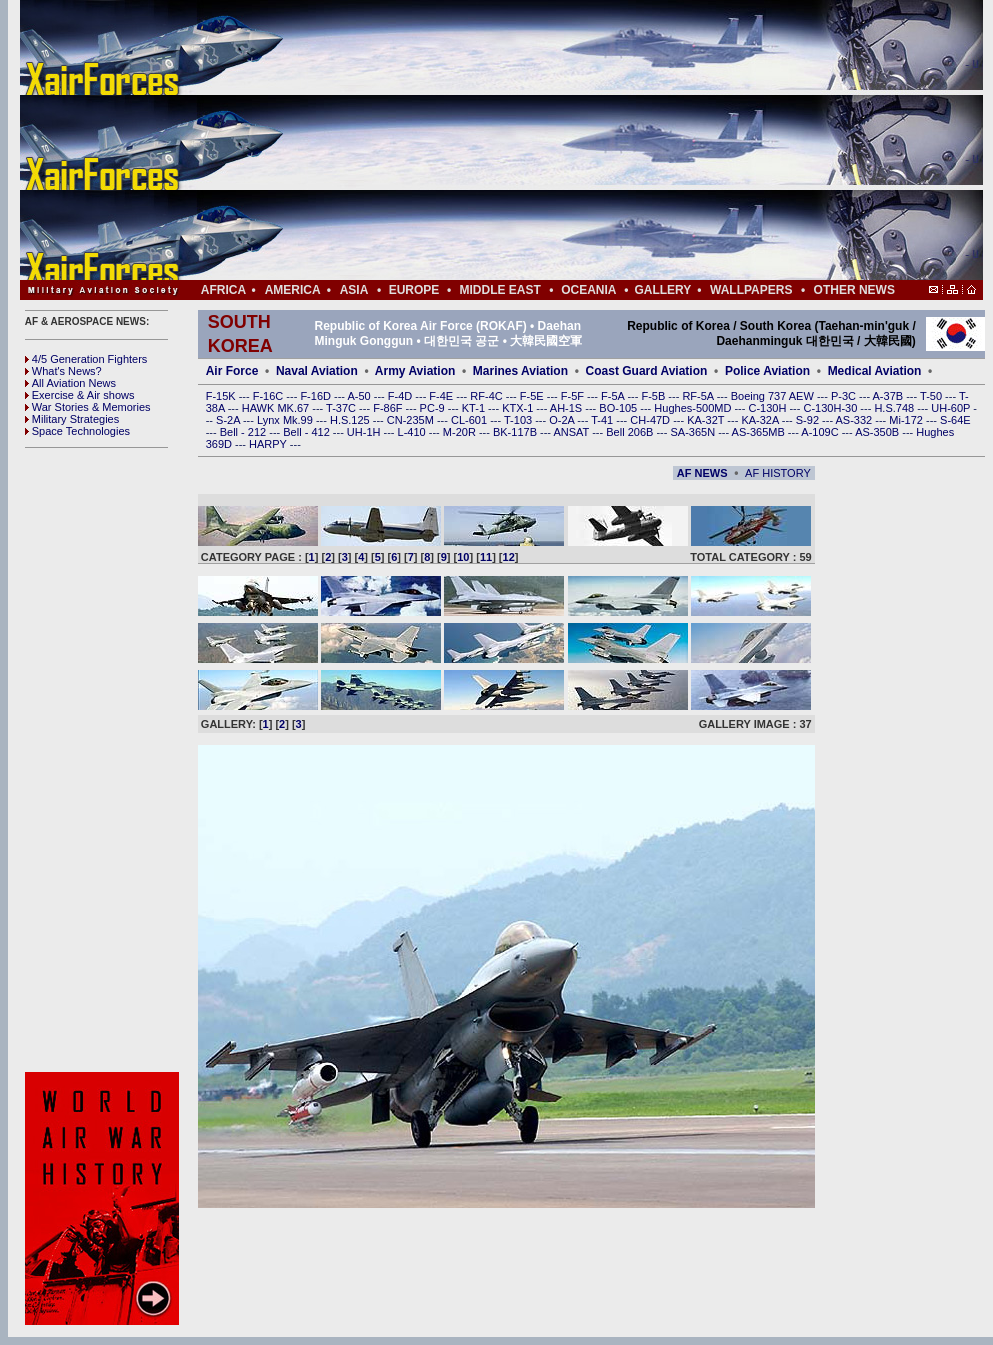 The image size is (993, 1345). Describe the element at coordinates (702, 473) in the screenshot. I see `AF NEWS` at that location.